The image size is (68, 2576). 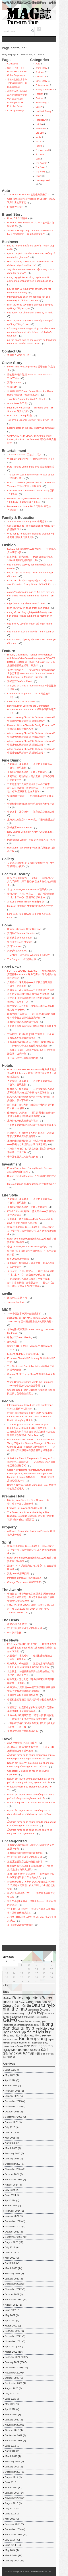 What do you see at coordinates (14, 2057) in the screenshot?
I see `鞋 [鞋 (3 items)]` at bounding box center [14, 2057].